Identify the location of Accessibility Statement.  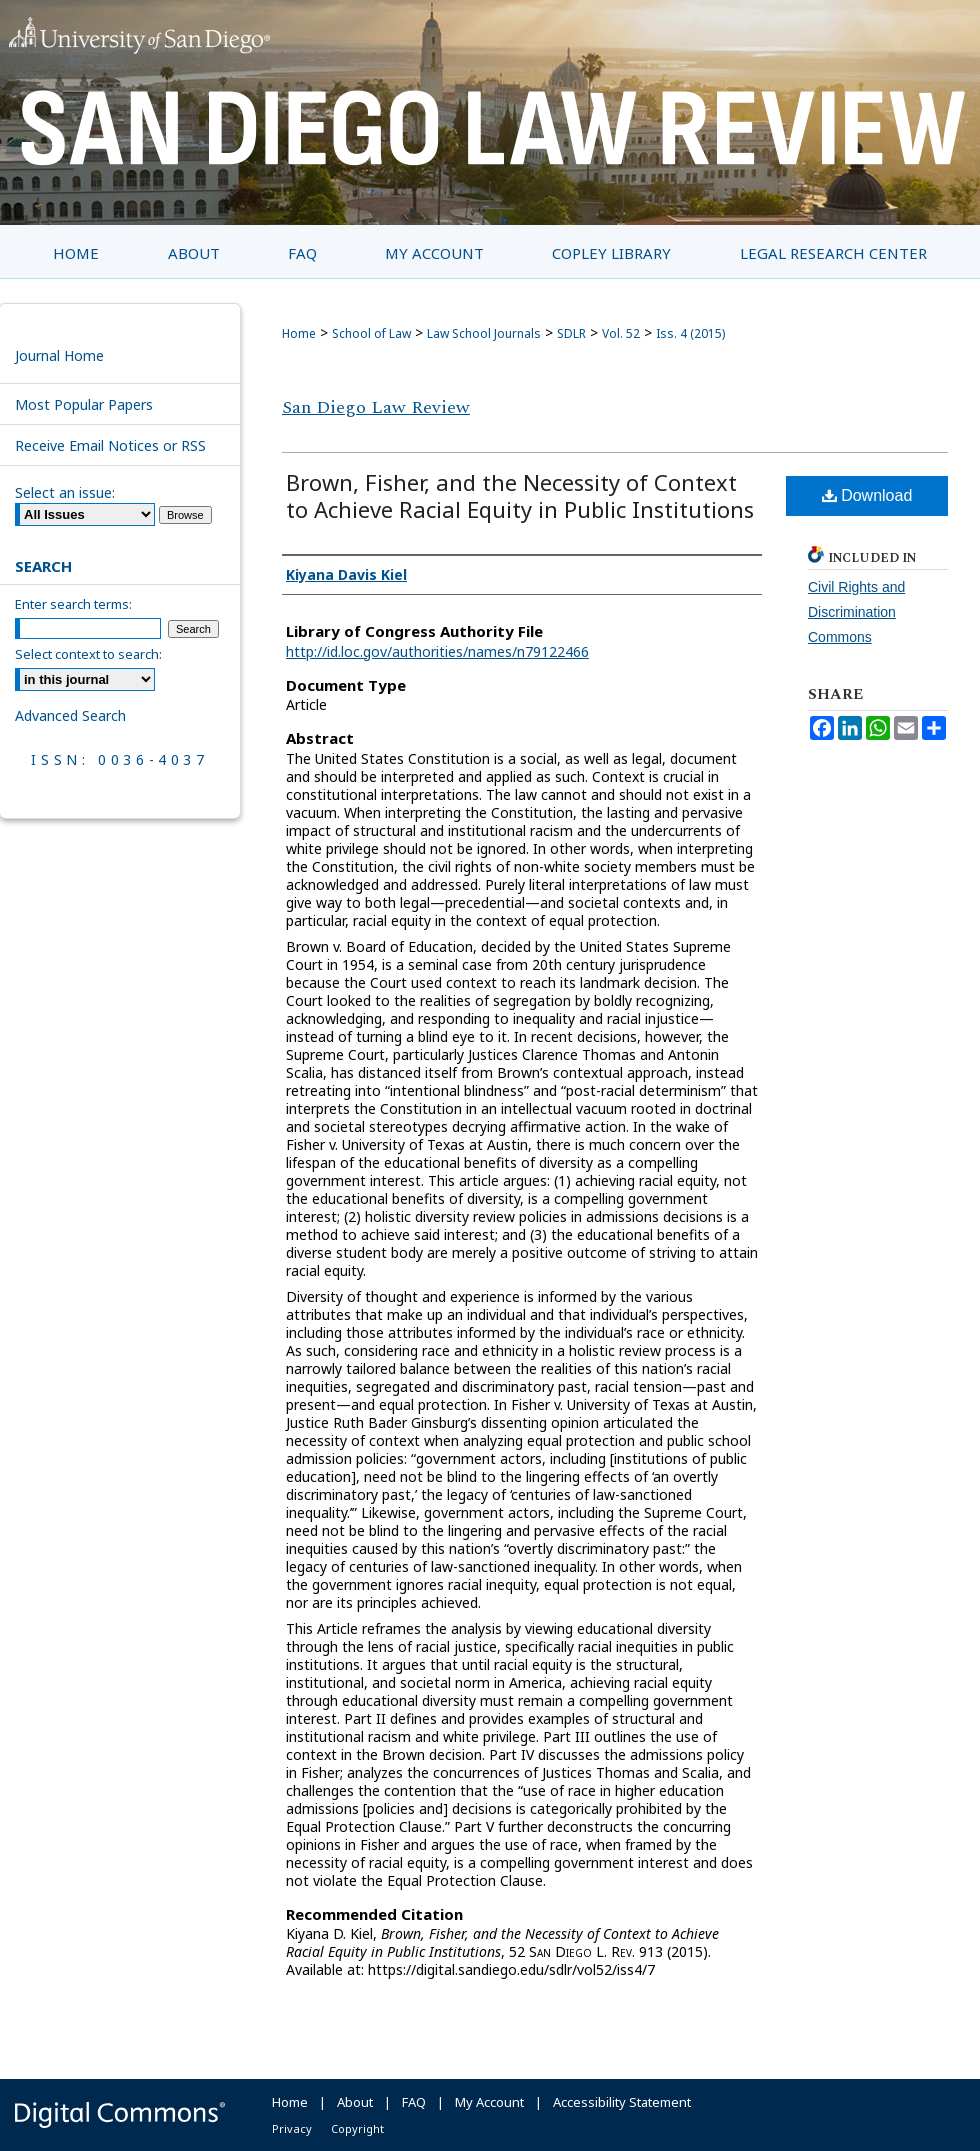
(622, 2102).